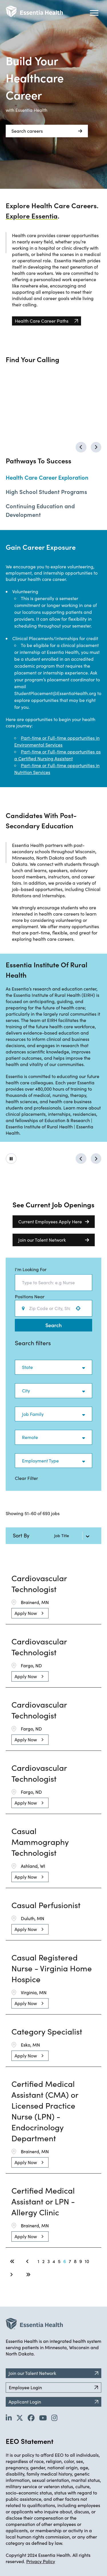  Describe the element at coordinates (26, 1478) in the screenshot. I see `Clear Filter` at that location.